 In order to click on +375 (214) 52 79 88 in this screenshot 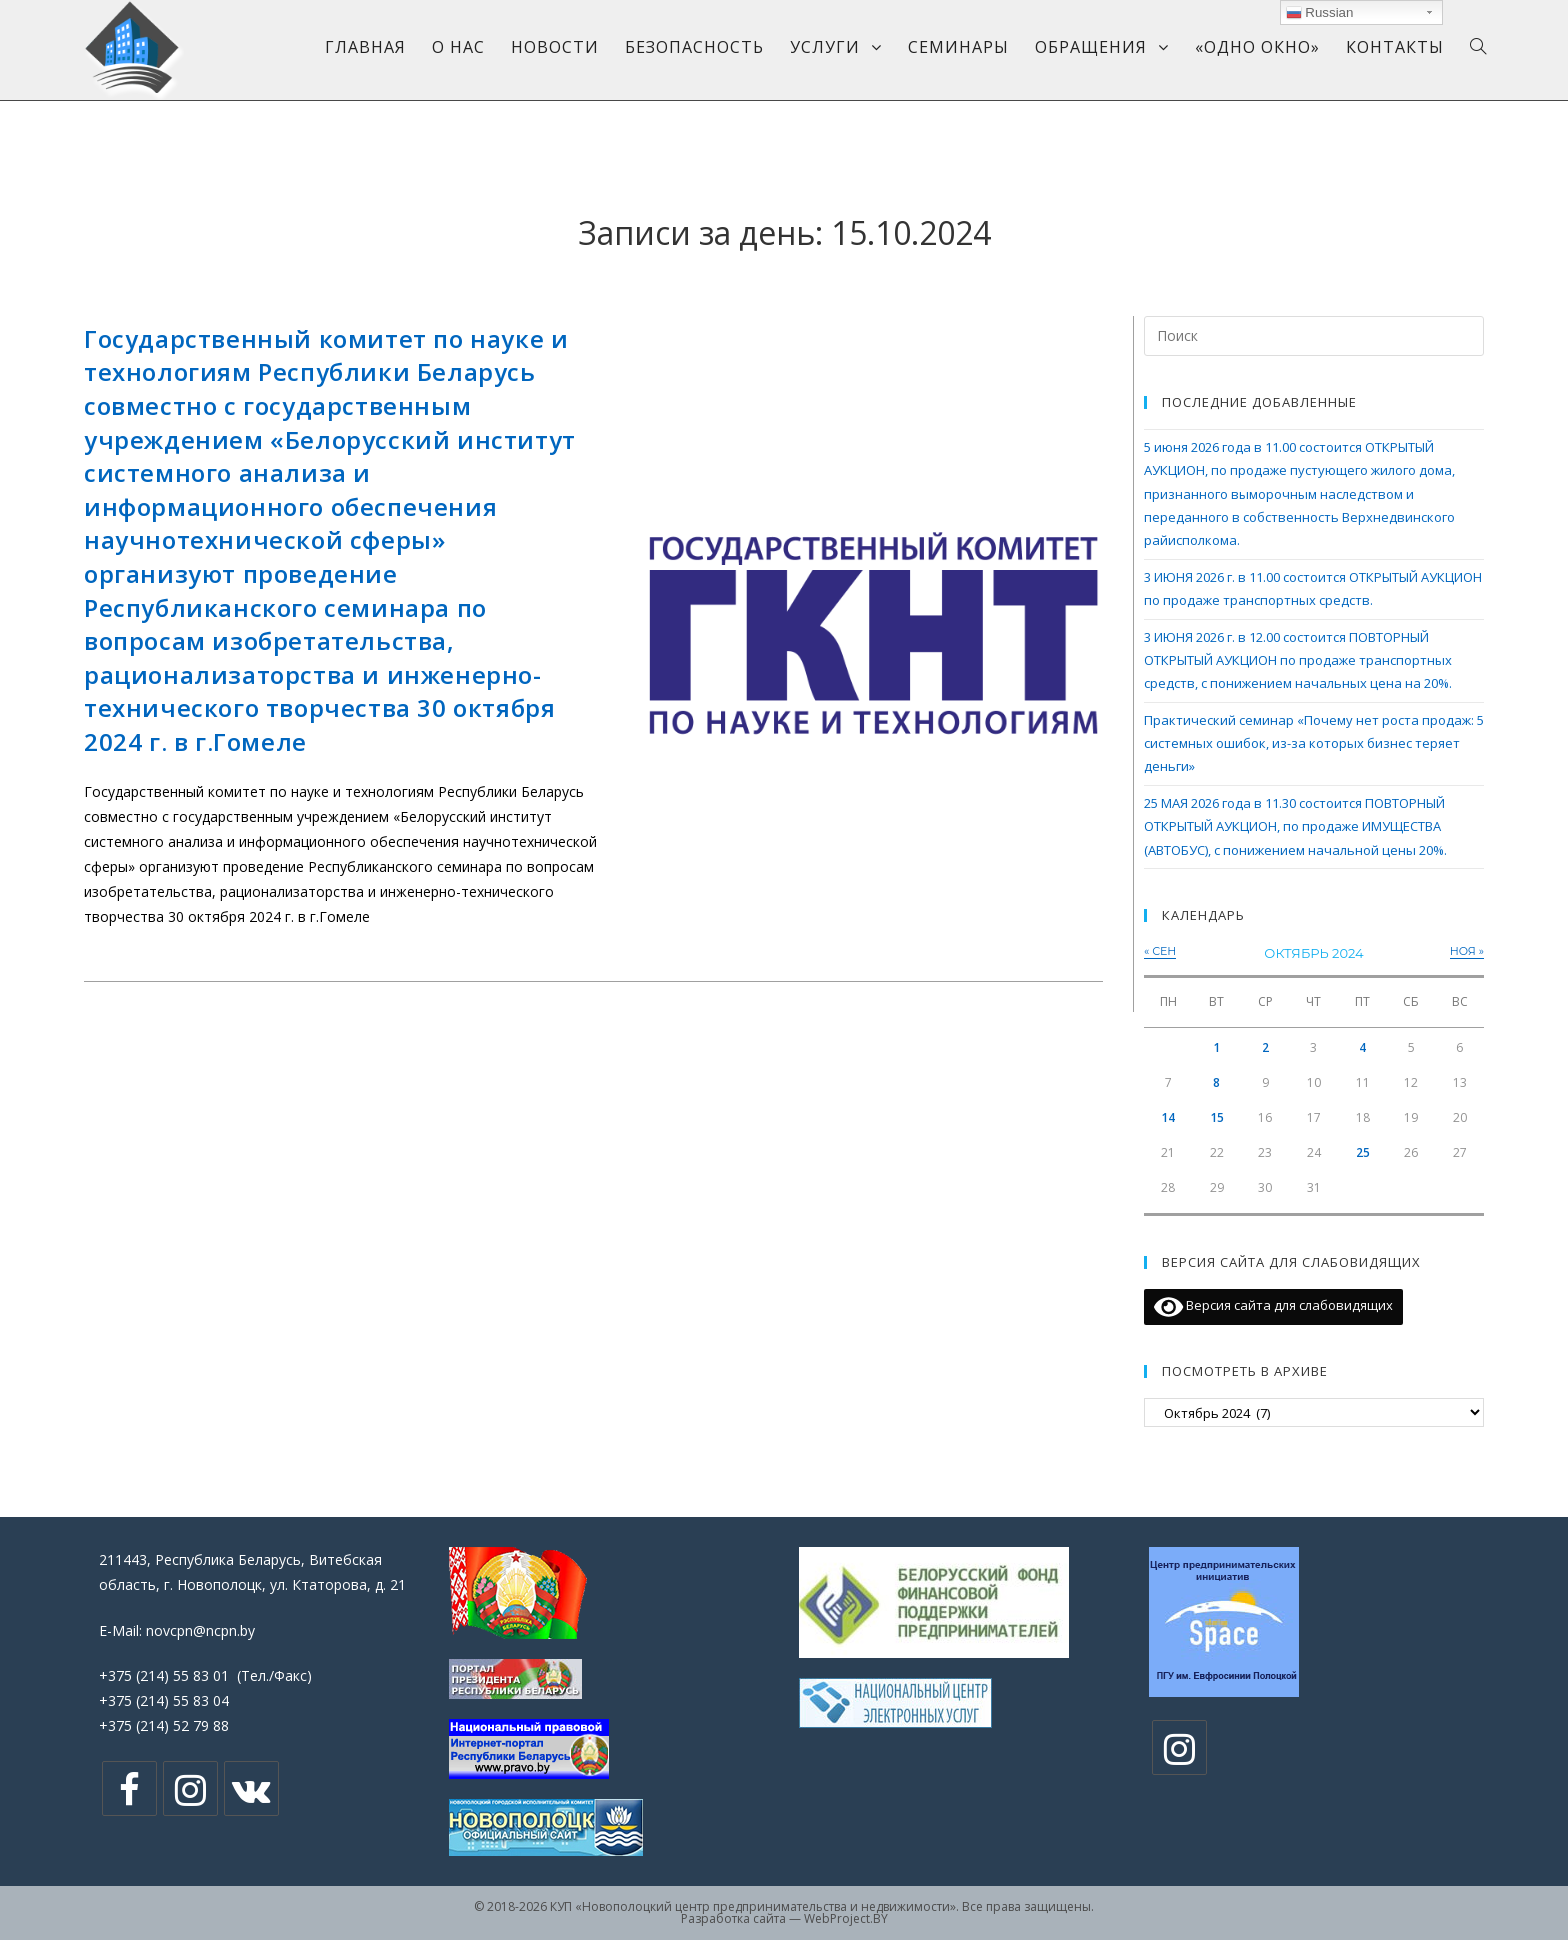, I will do `click(164, 1725)`.